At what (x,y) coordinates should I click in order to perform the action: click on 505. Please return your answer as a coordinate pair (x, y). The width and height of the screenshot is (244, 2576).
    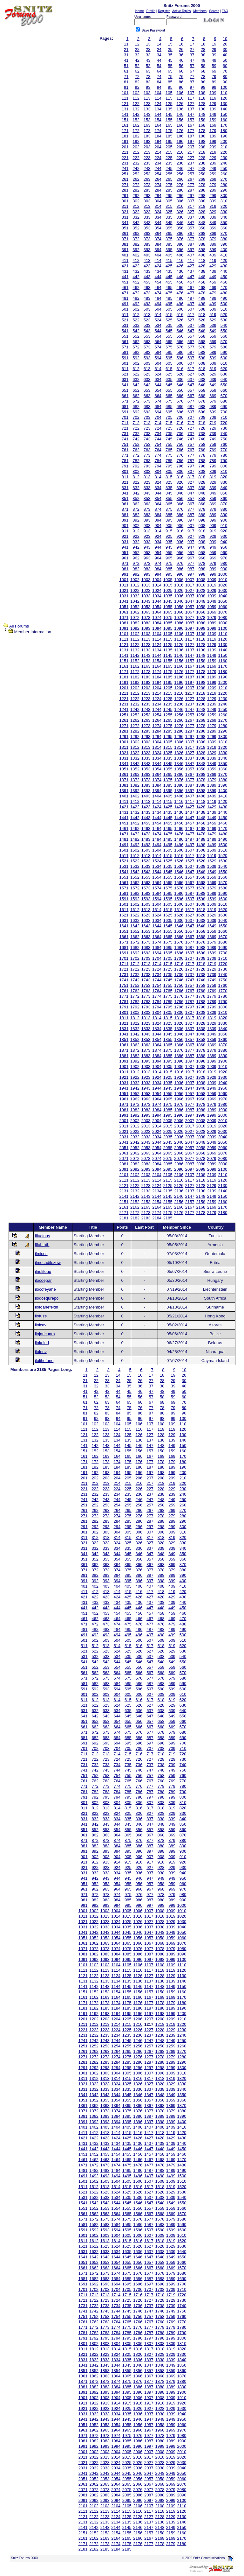
    Looking at the image, I should click on (169, 309).